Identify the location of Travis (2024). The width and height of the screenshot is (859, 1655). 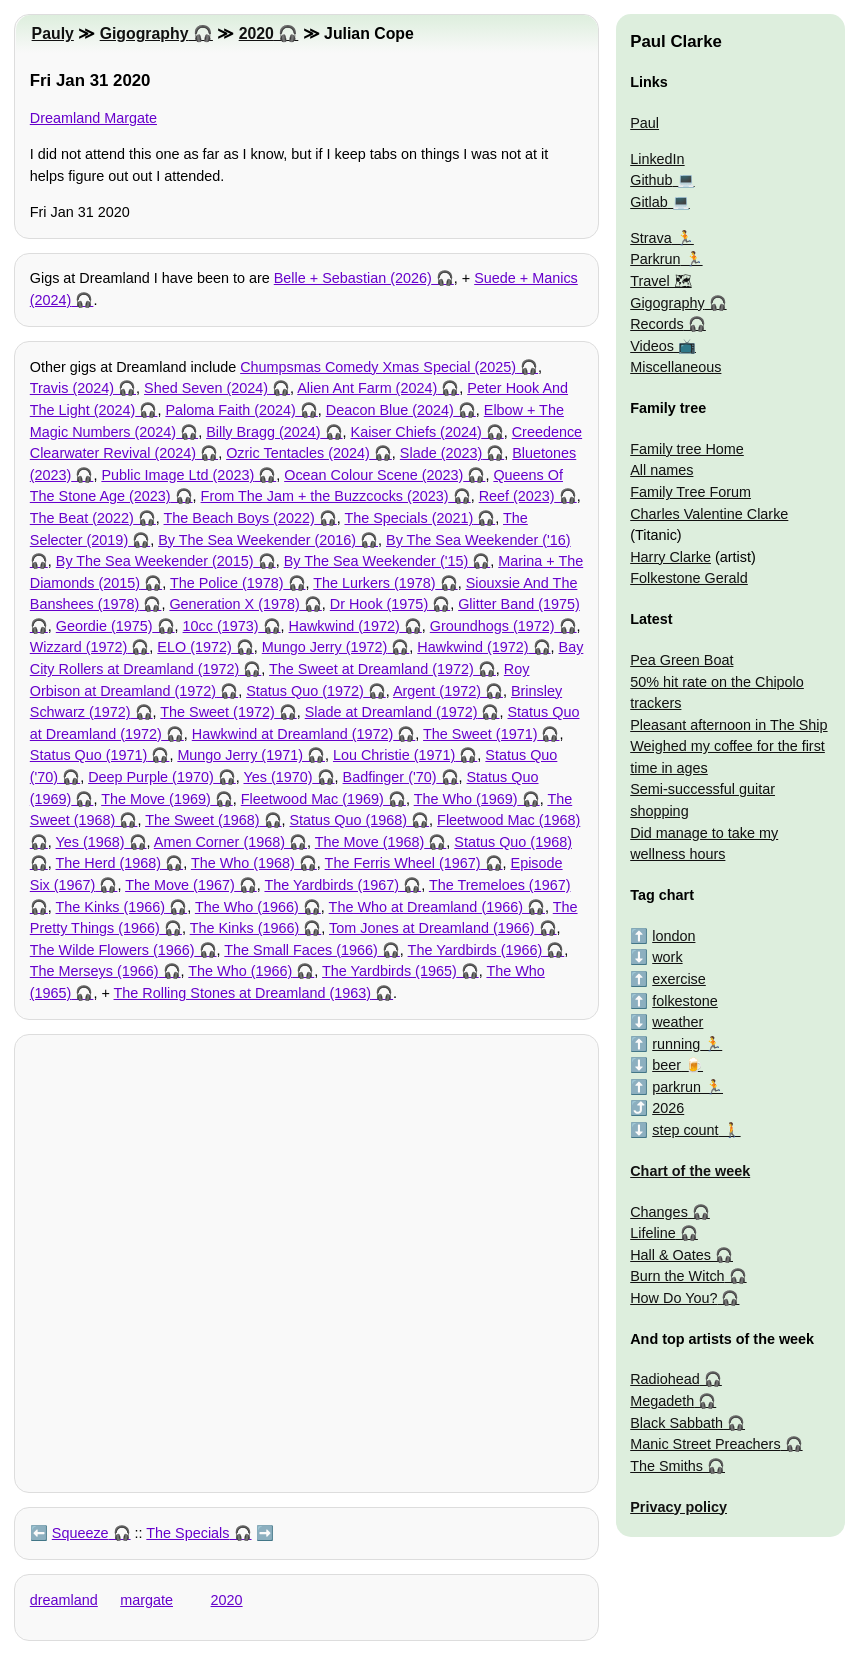
(72, 388).